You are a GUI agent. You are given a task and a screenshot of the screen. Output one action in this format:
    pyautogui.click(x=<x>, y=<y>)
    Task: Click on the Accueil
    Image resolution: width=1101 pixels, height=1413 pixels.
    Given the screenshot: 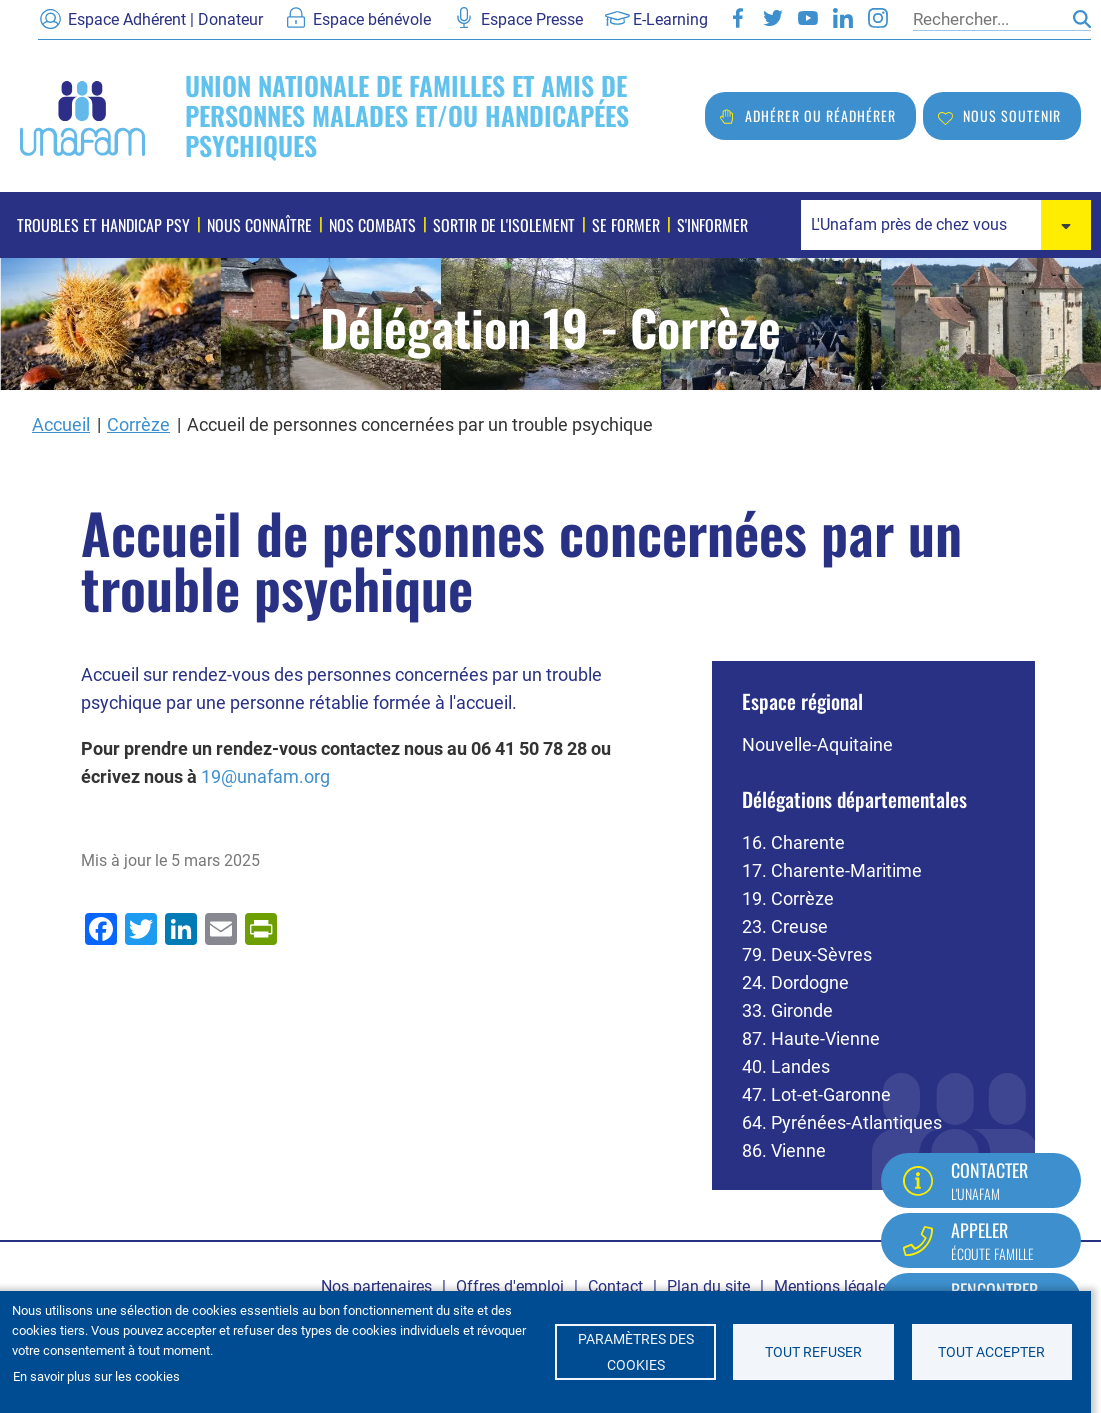 What is the action you would take?
    pyautogui.click(x=61, y=424)
    